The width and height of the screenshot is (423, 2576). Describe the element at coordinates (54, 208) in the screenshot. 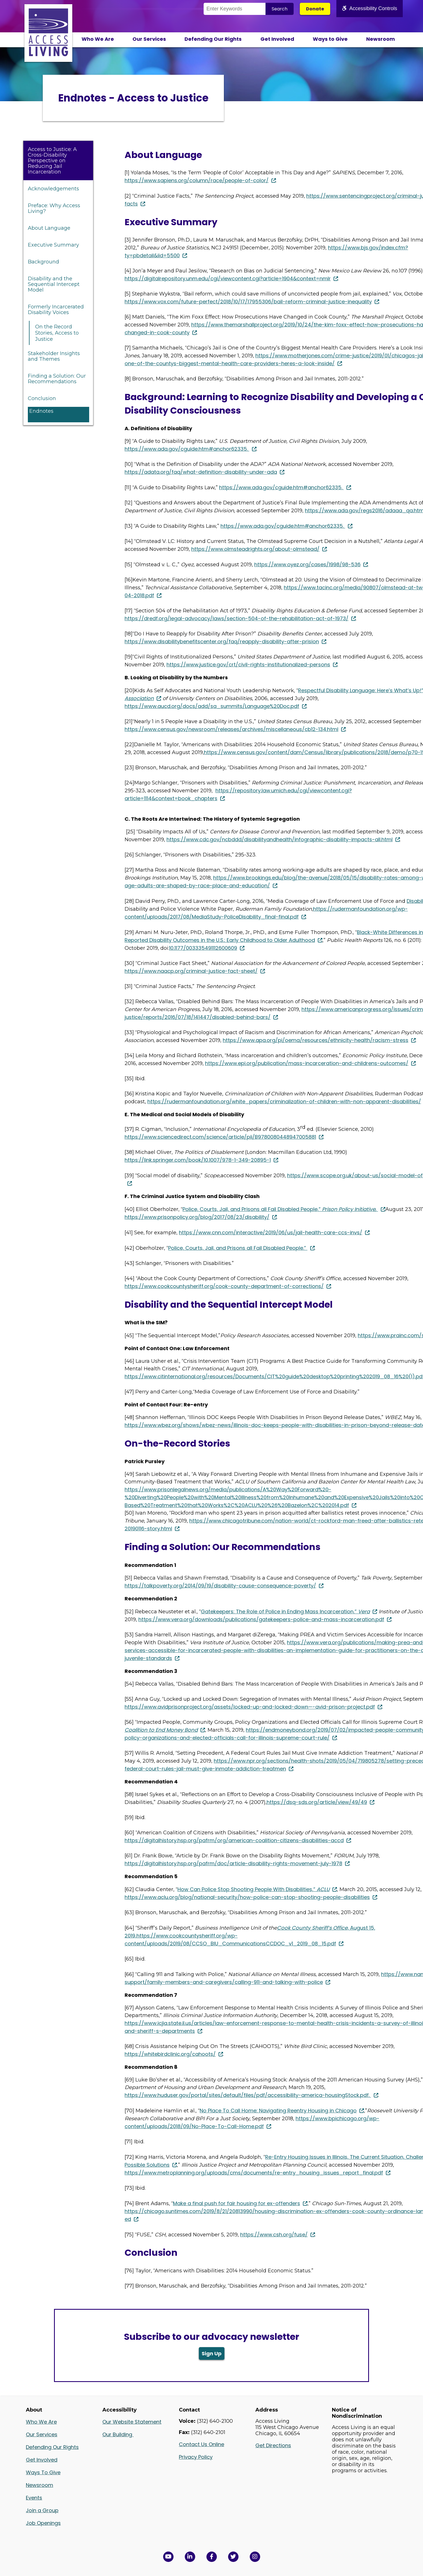

I see `Preface: Why Access Living?` at that location.